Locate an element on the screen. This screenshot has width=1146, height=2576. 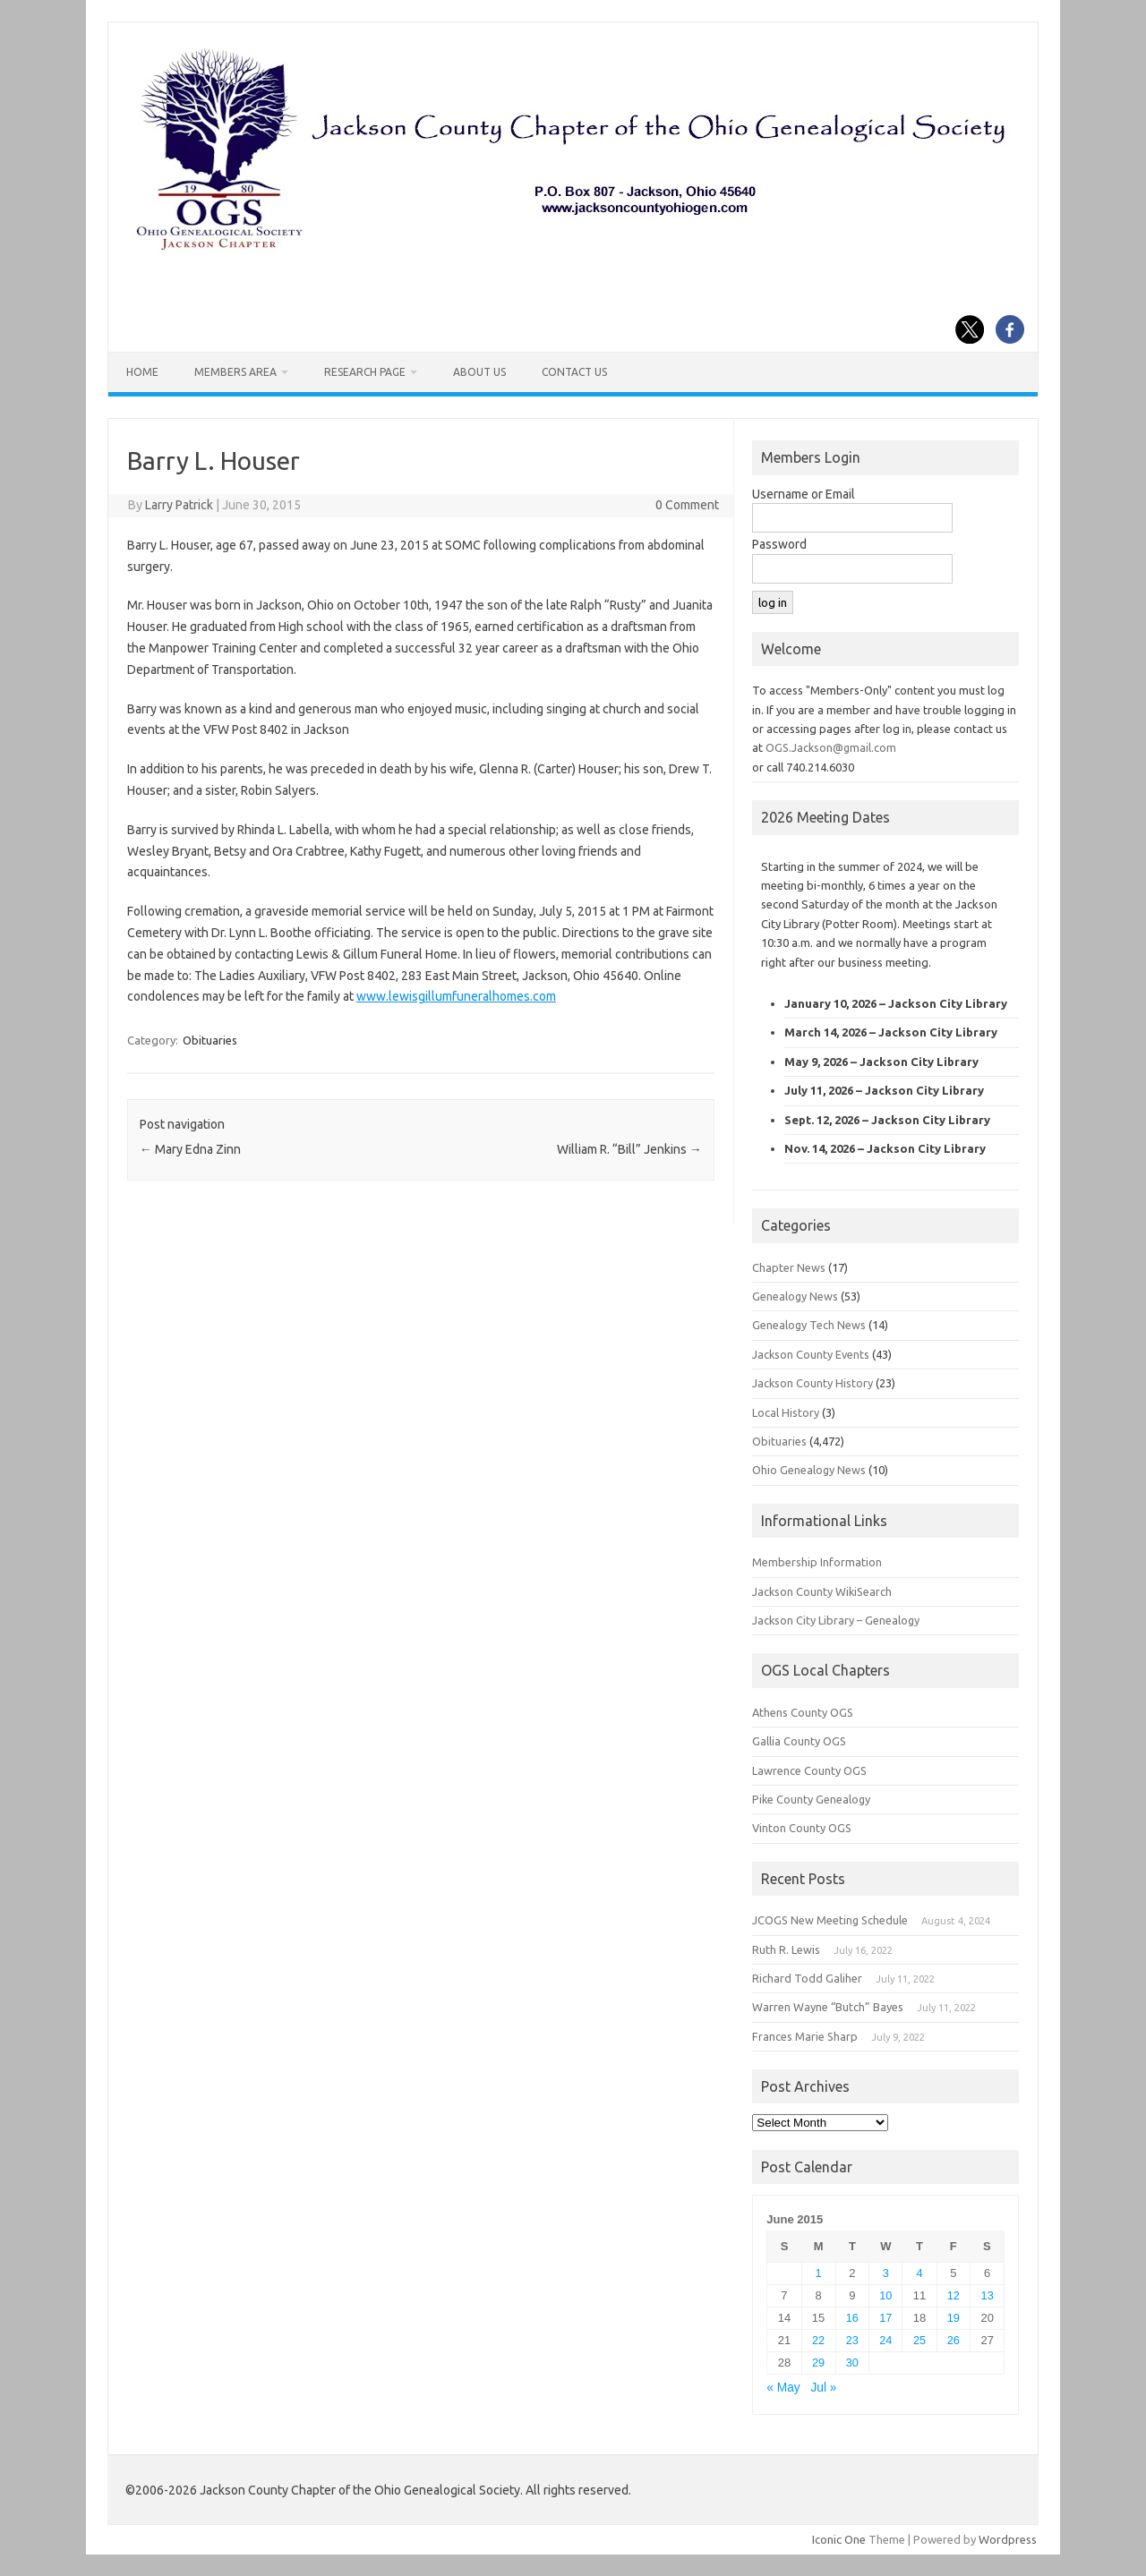
26 [Posts published on June 26, 2015] is located at coordinates (953, 2340).